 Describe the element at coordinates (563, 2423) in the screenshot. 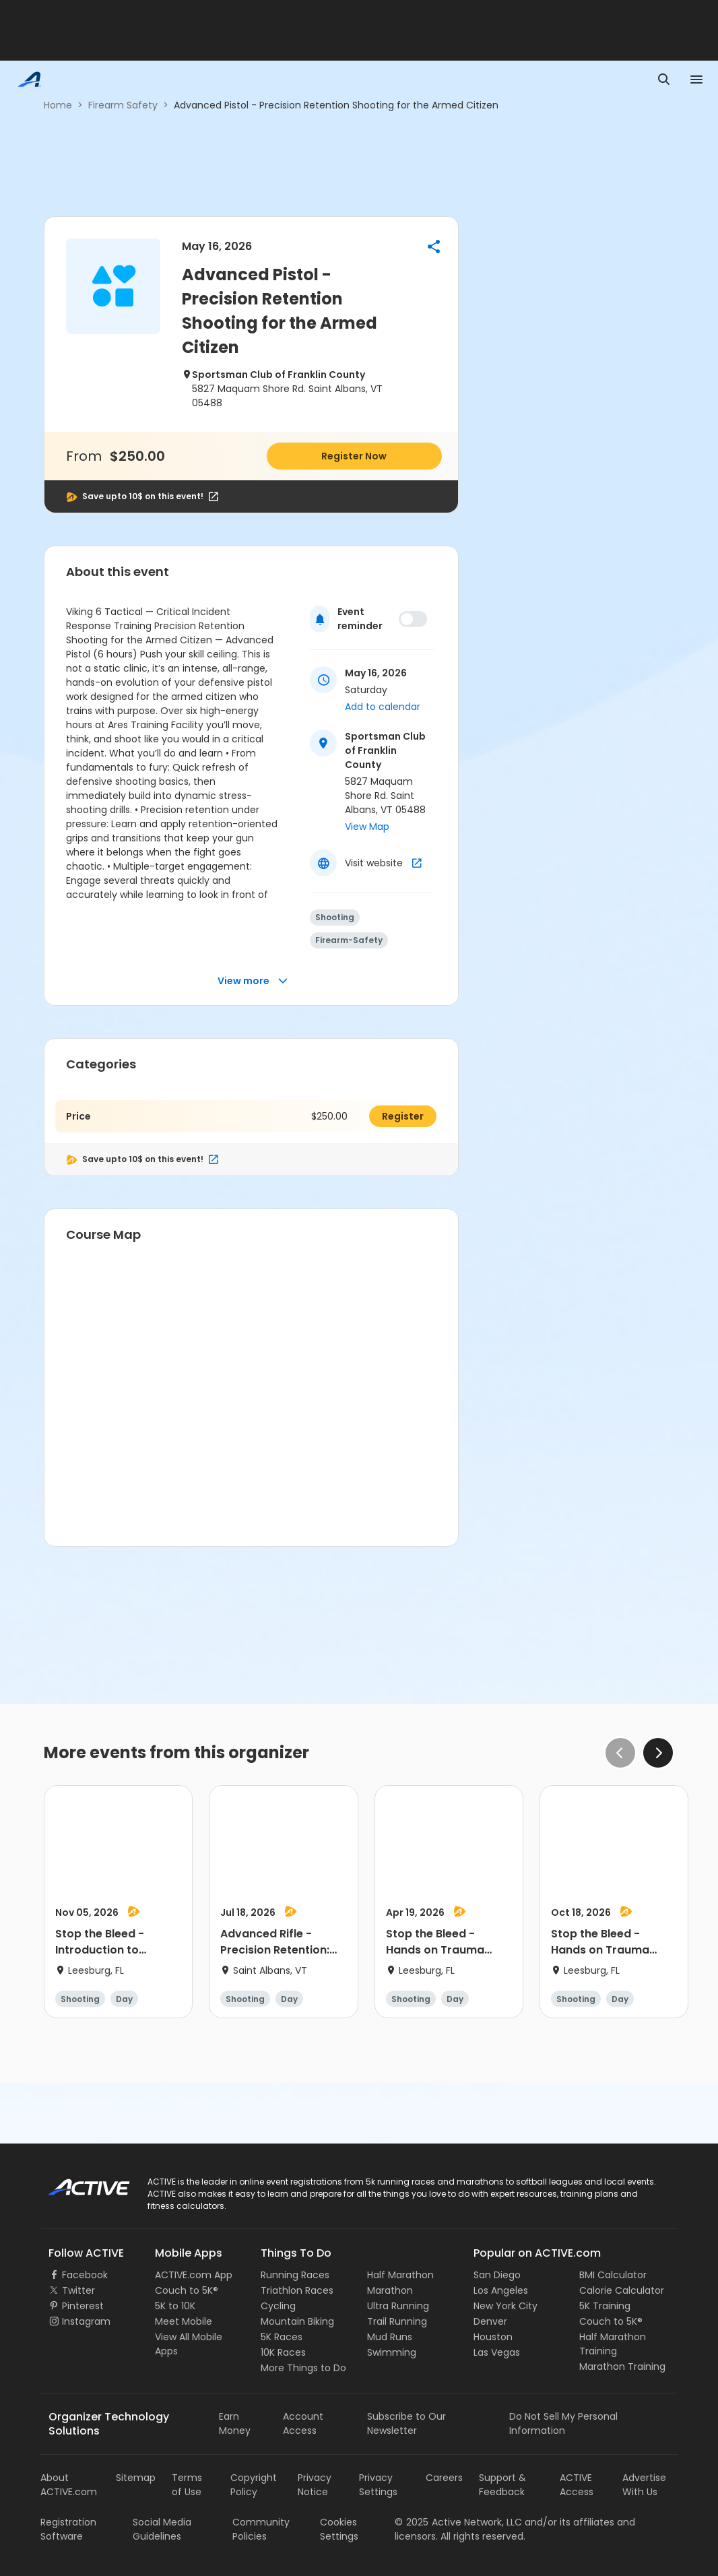

I see `Do Not Sell My Personal Information` at that location.